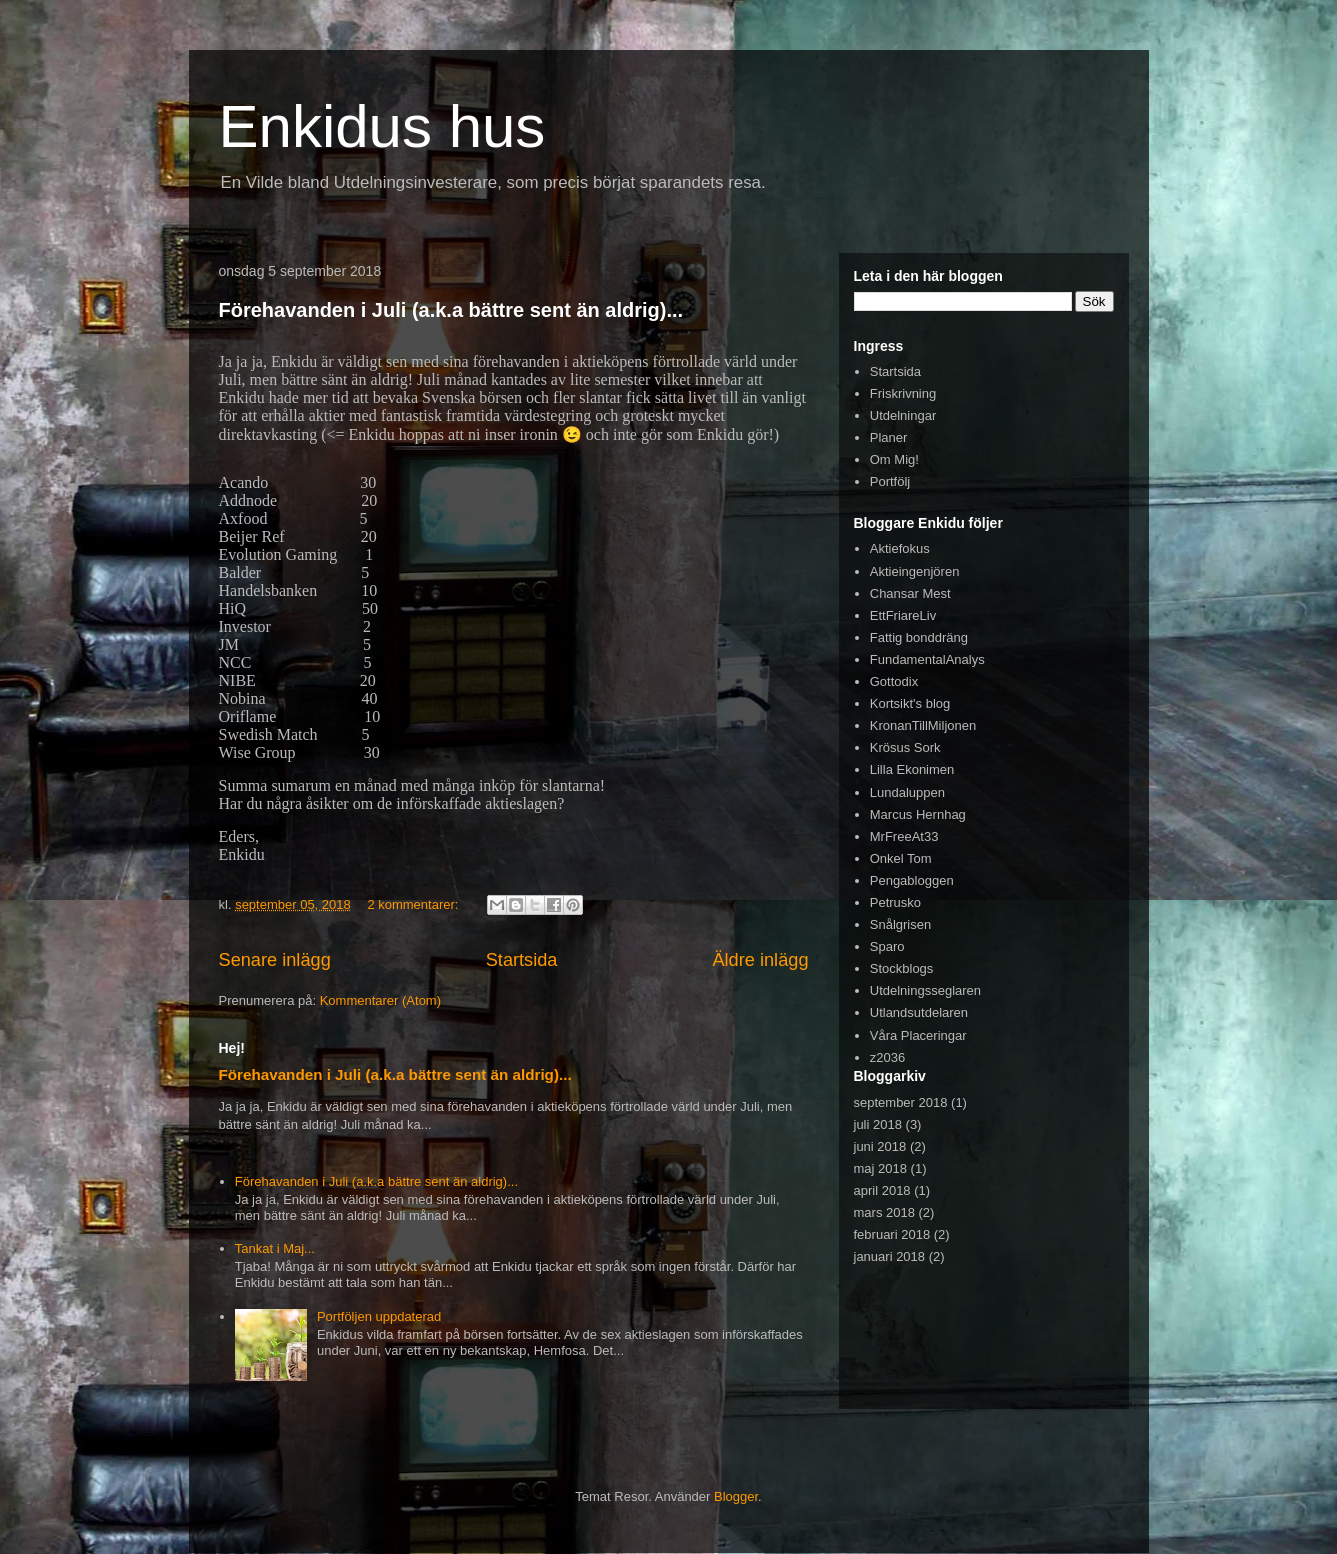 This screenshot has width=1337, height=1554. Describe the element at coordinates (880, 1168) in the screenshot. I see `maj 2018` at that location.